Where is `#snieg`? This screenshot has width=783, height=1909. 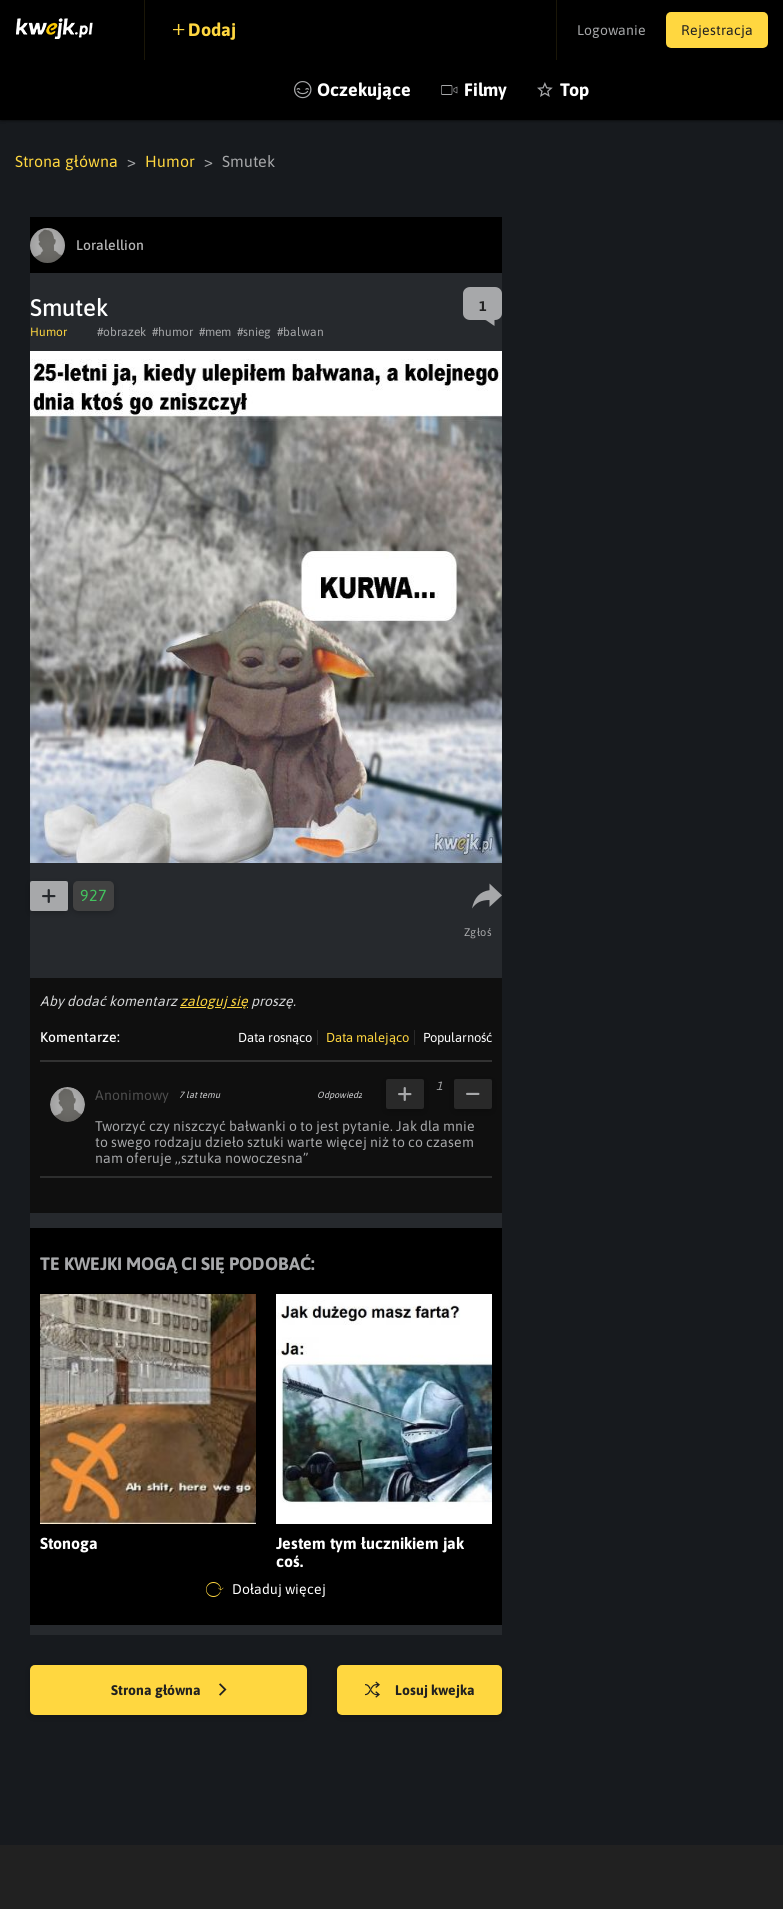
#snieg is located at coordinates (254, 332).